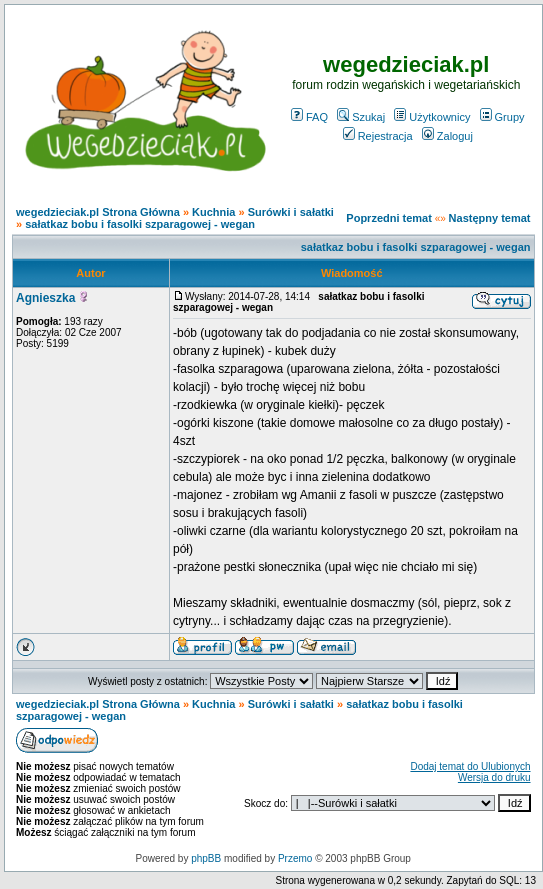 Image resolution: width=543 pixels, height=889 pixels. I want to click on Rejestracja, so click(378, 136).